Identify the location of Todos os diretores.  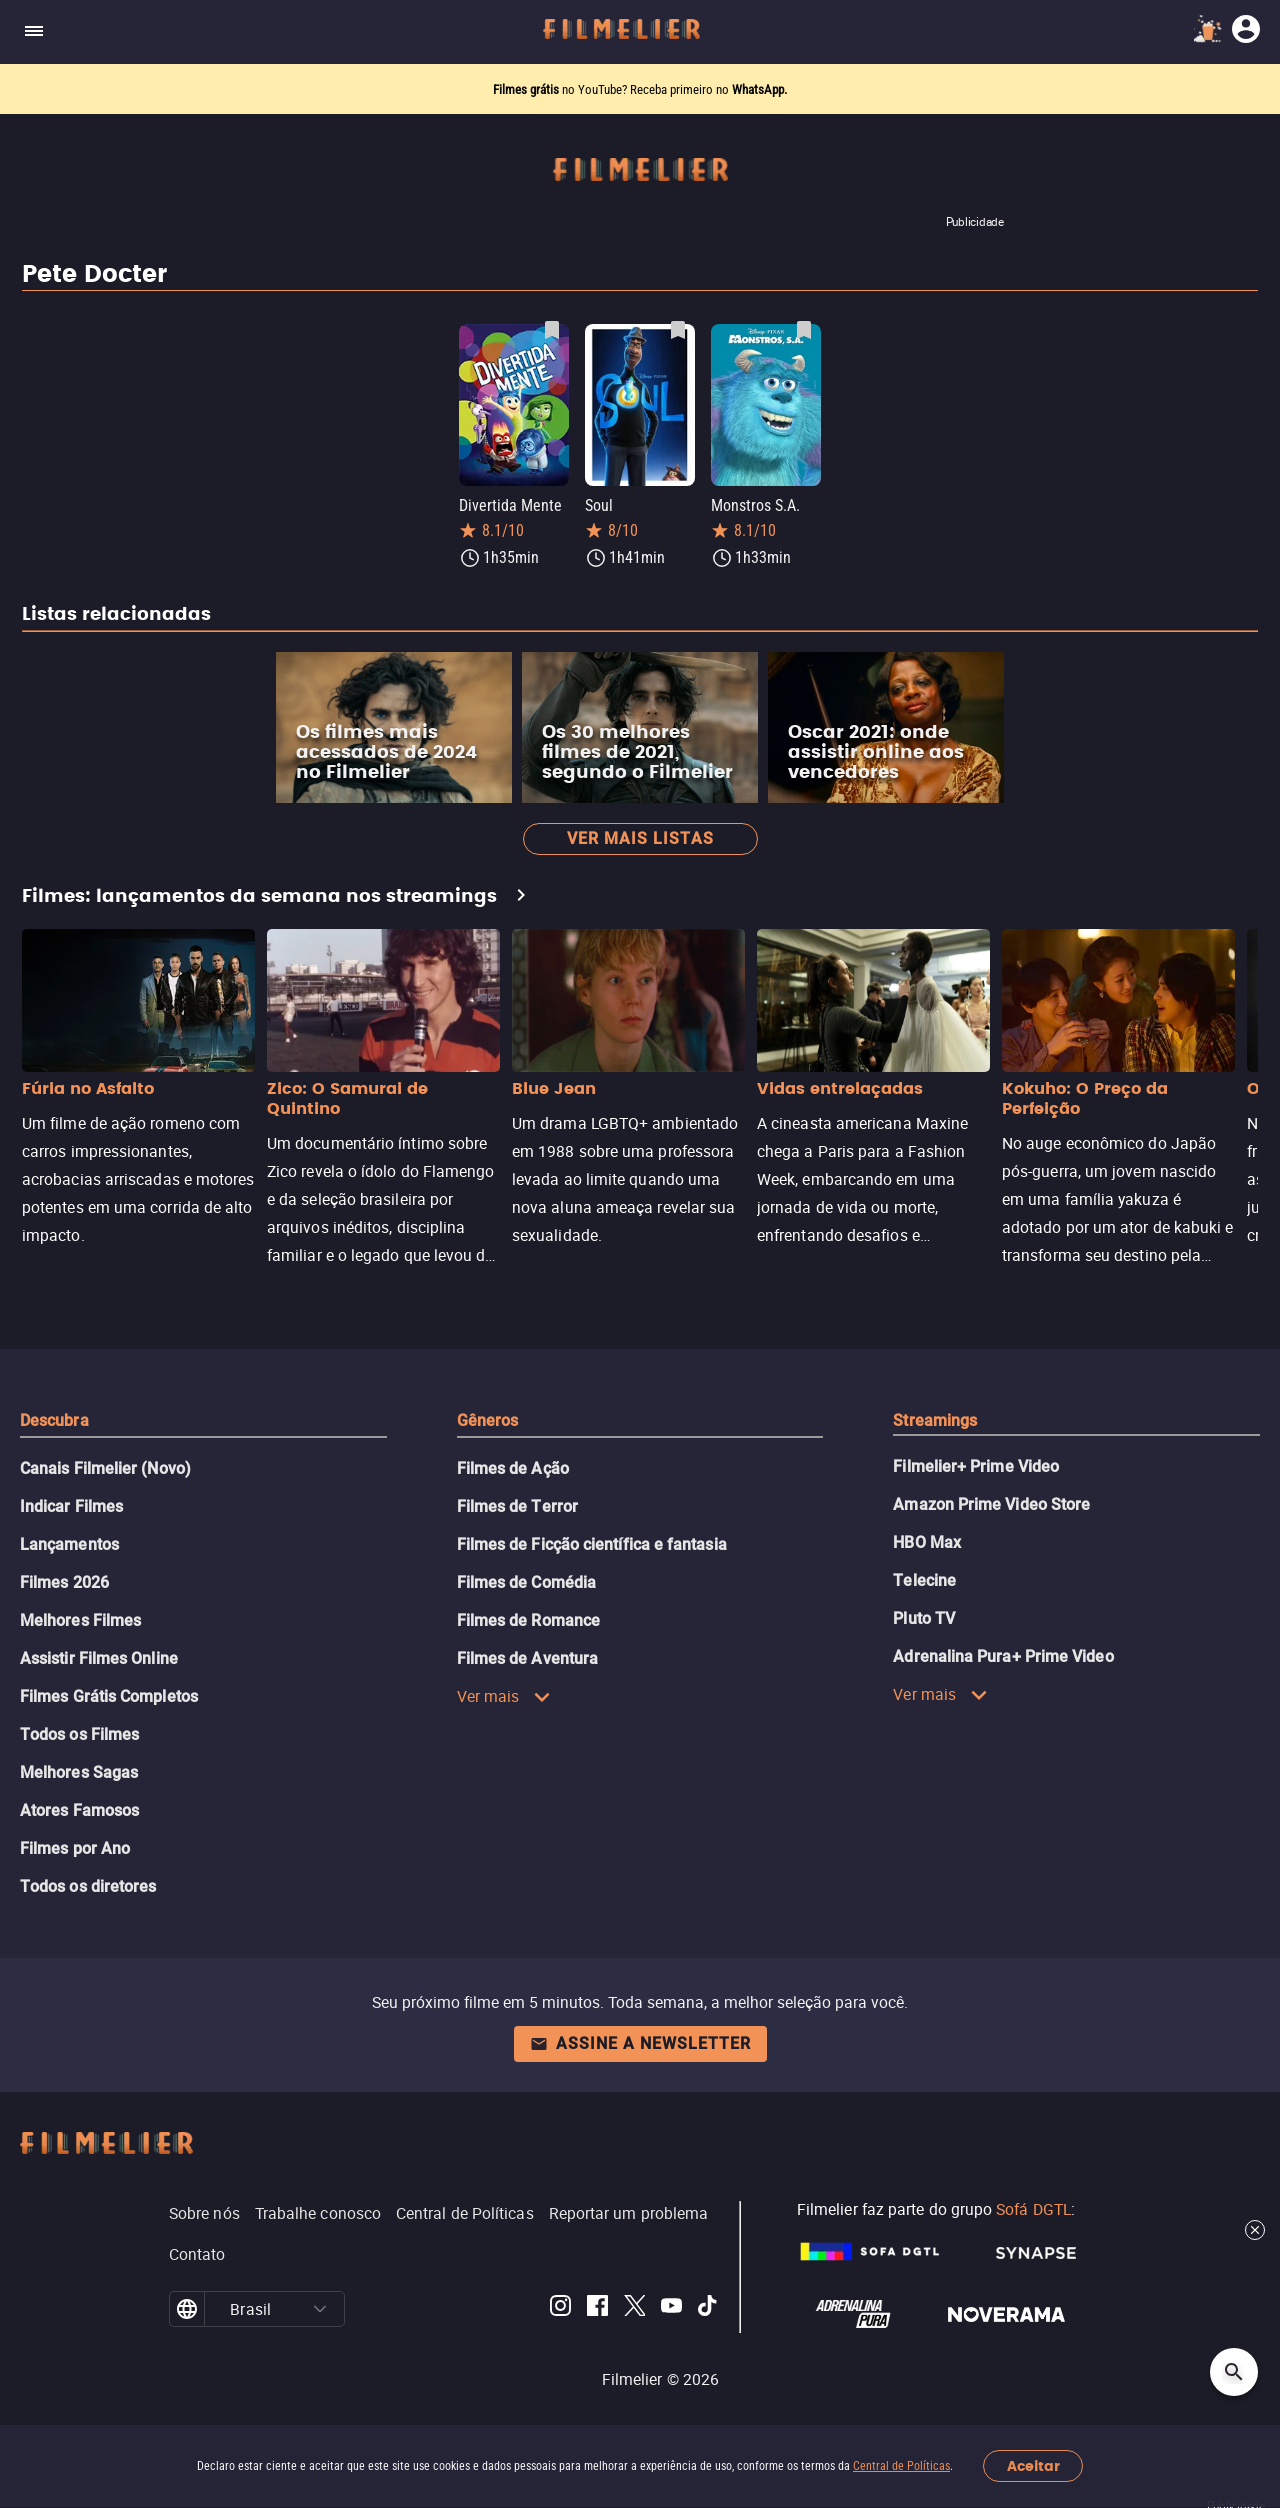
(88, 1886).